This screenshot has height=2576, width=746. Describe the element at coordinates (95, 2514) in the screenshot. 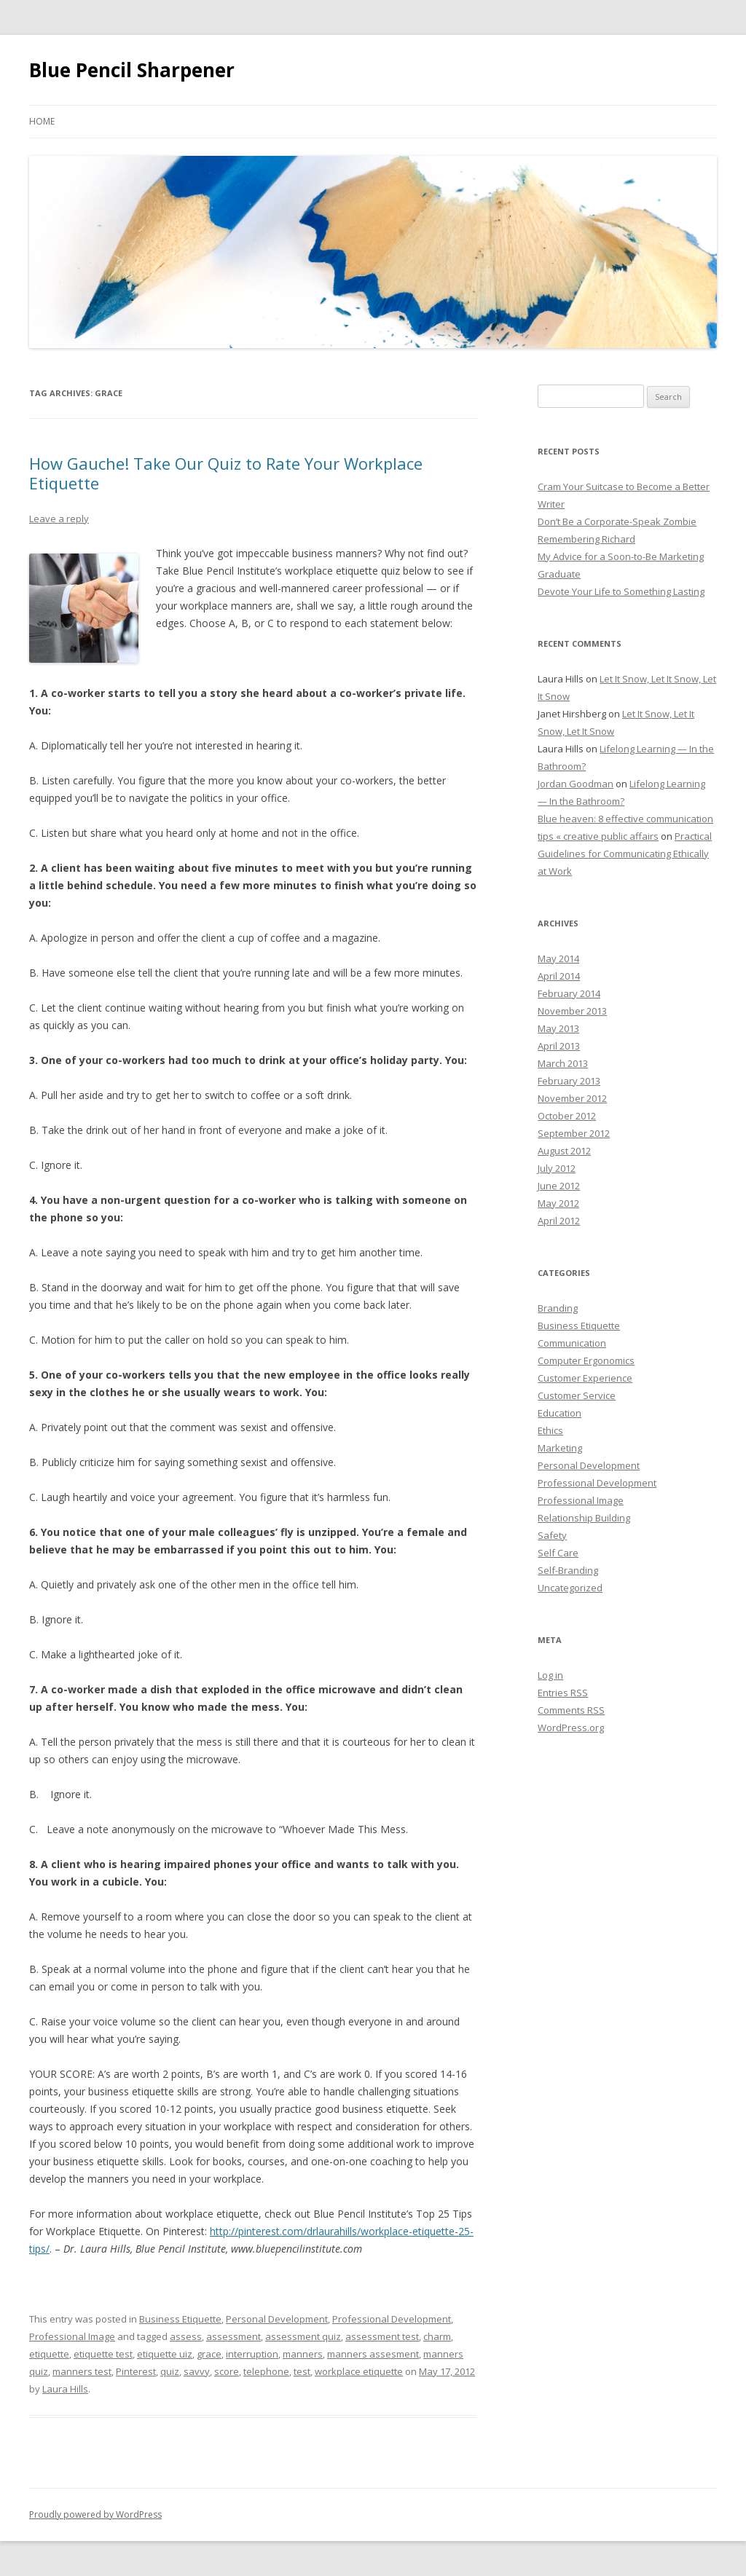

I see `Proudly powered by WordPress` at that location.